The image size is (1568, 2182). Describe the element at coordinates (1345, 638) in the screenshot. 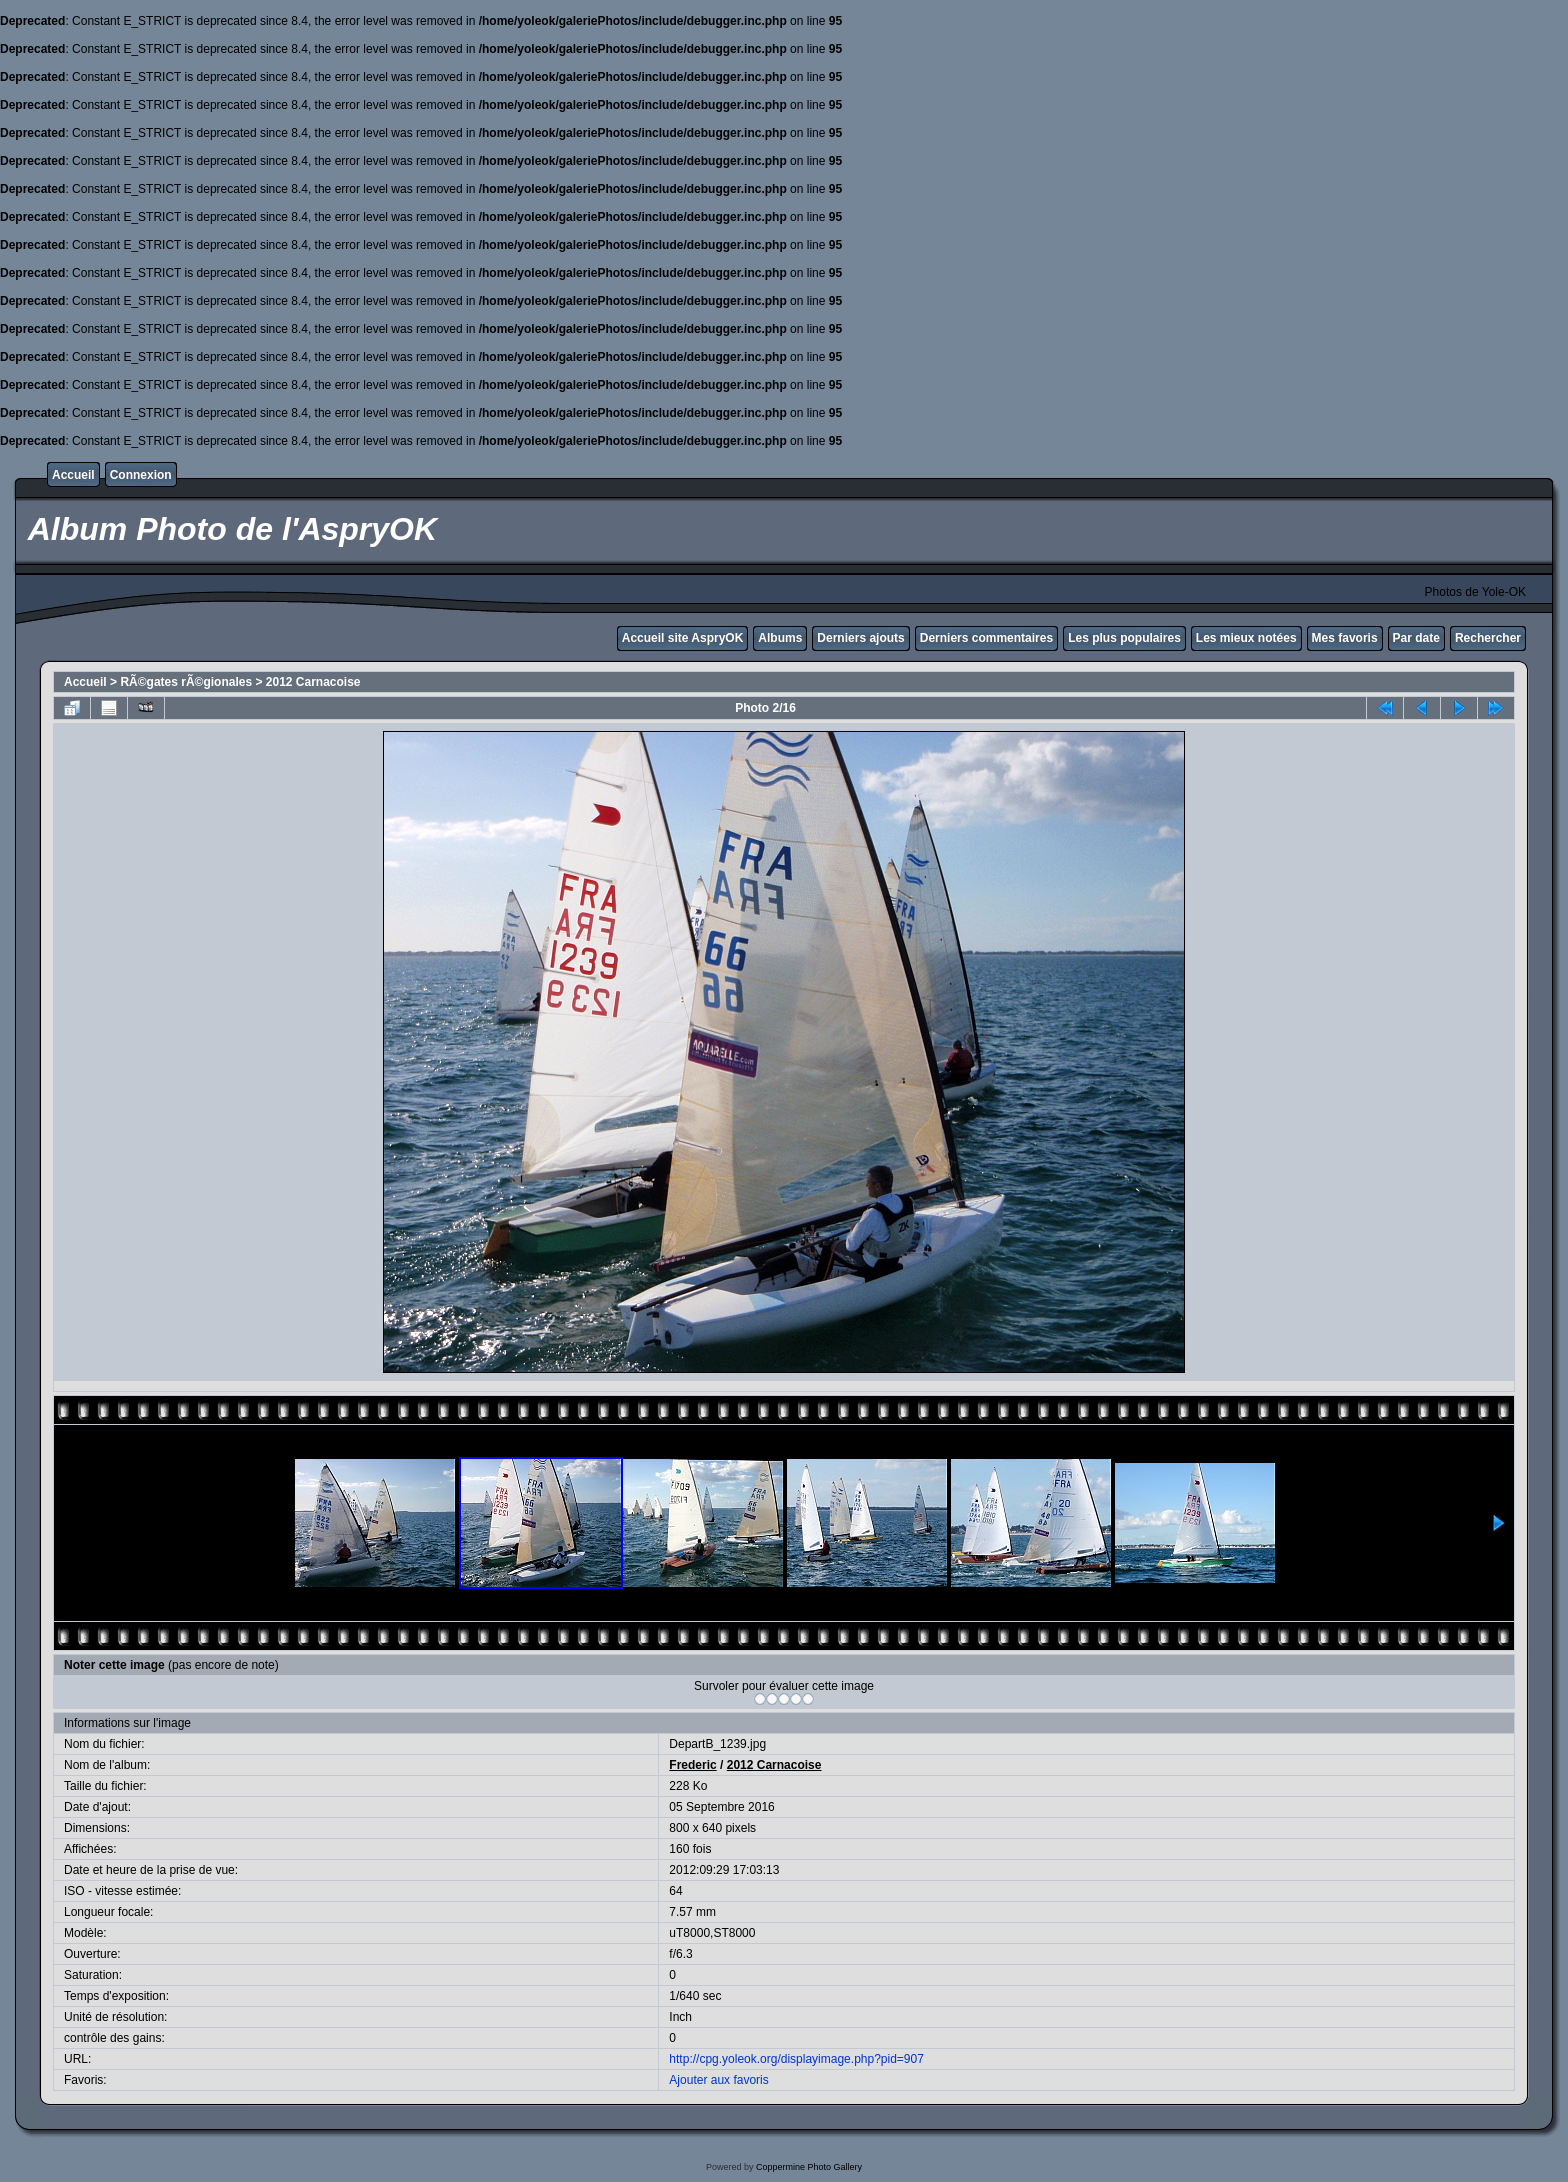

I see `Mes favoris` at that location.